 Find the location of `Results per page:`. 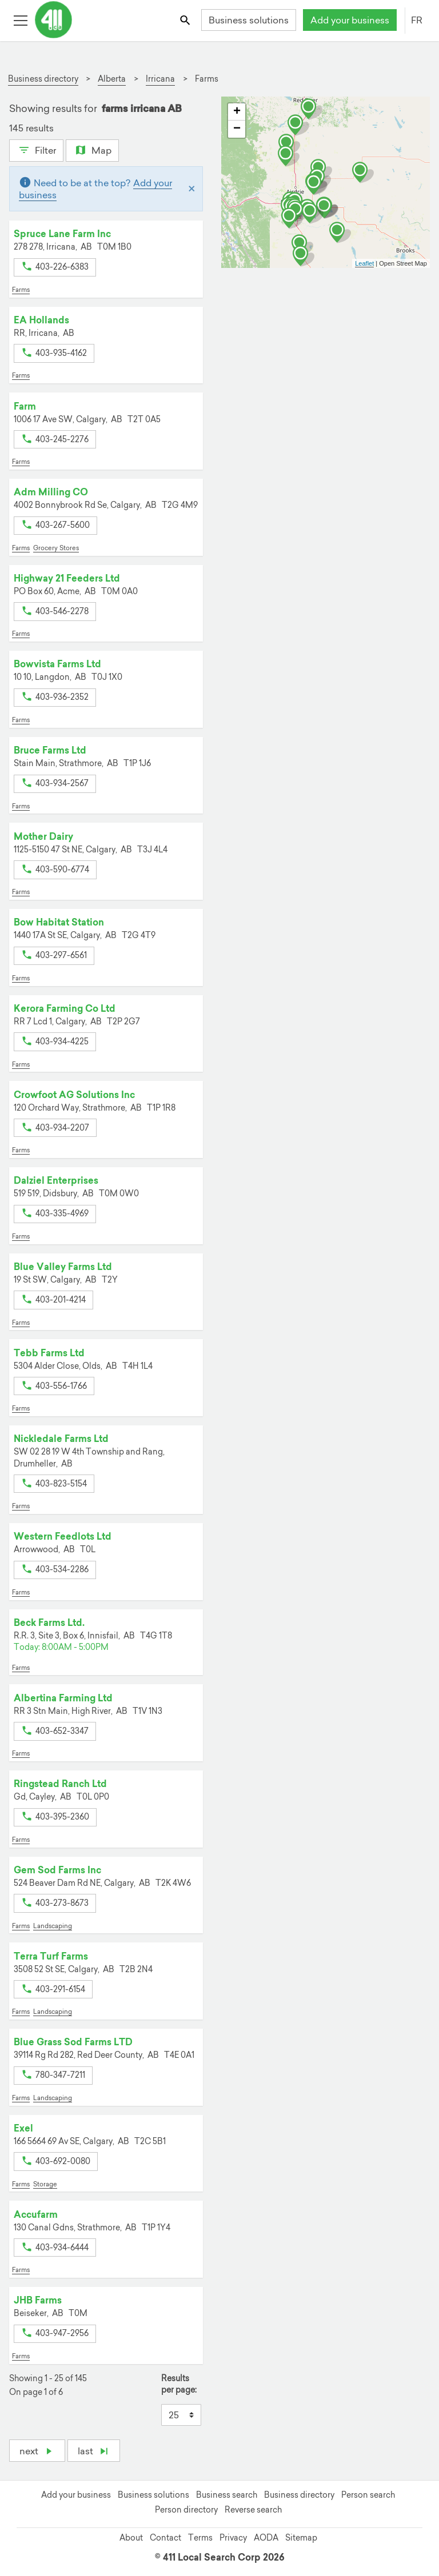

Results per page: is located at coordinates (179, 2384).